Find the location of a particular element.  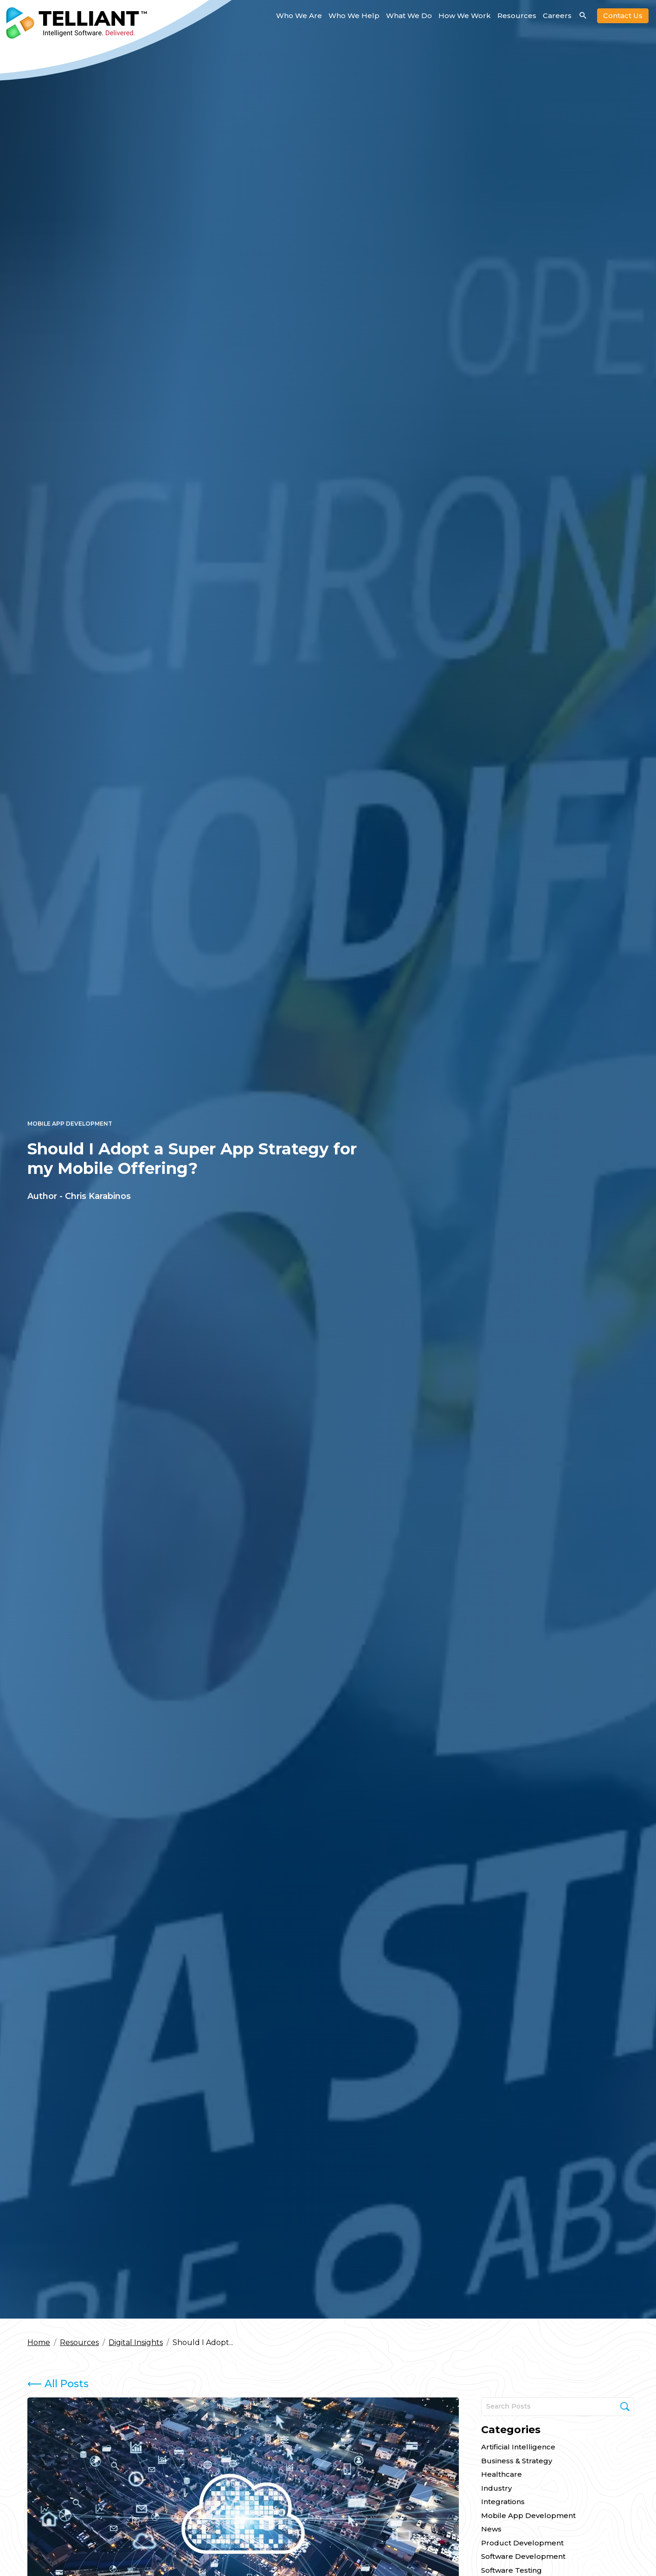

Contact Us is located at coordinates (623, 15).